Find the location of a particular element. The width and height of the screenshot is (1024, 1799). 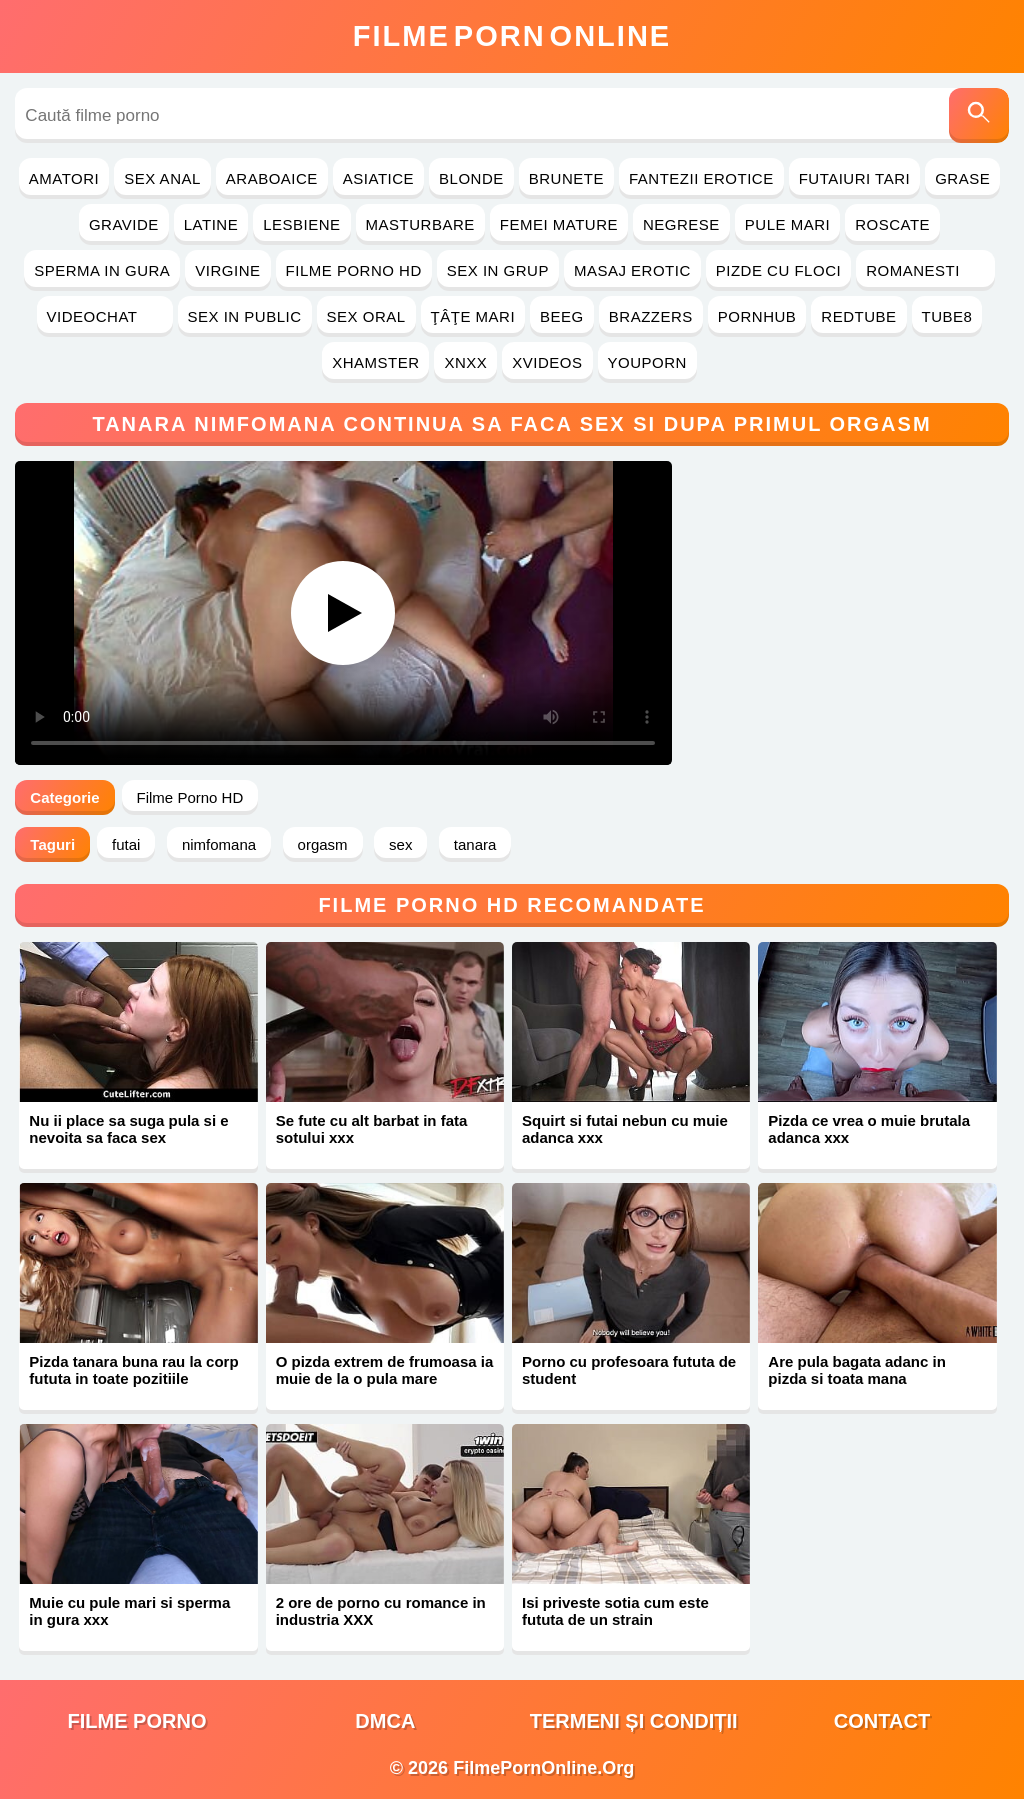

Xhamster is located at coordinates (375, 362).